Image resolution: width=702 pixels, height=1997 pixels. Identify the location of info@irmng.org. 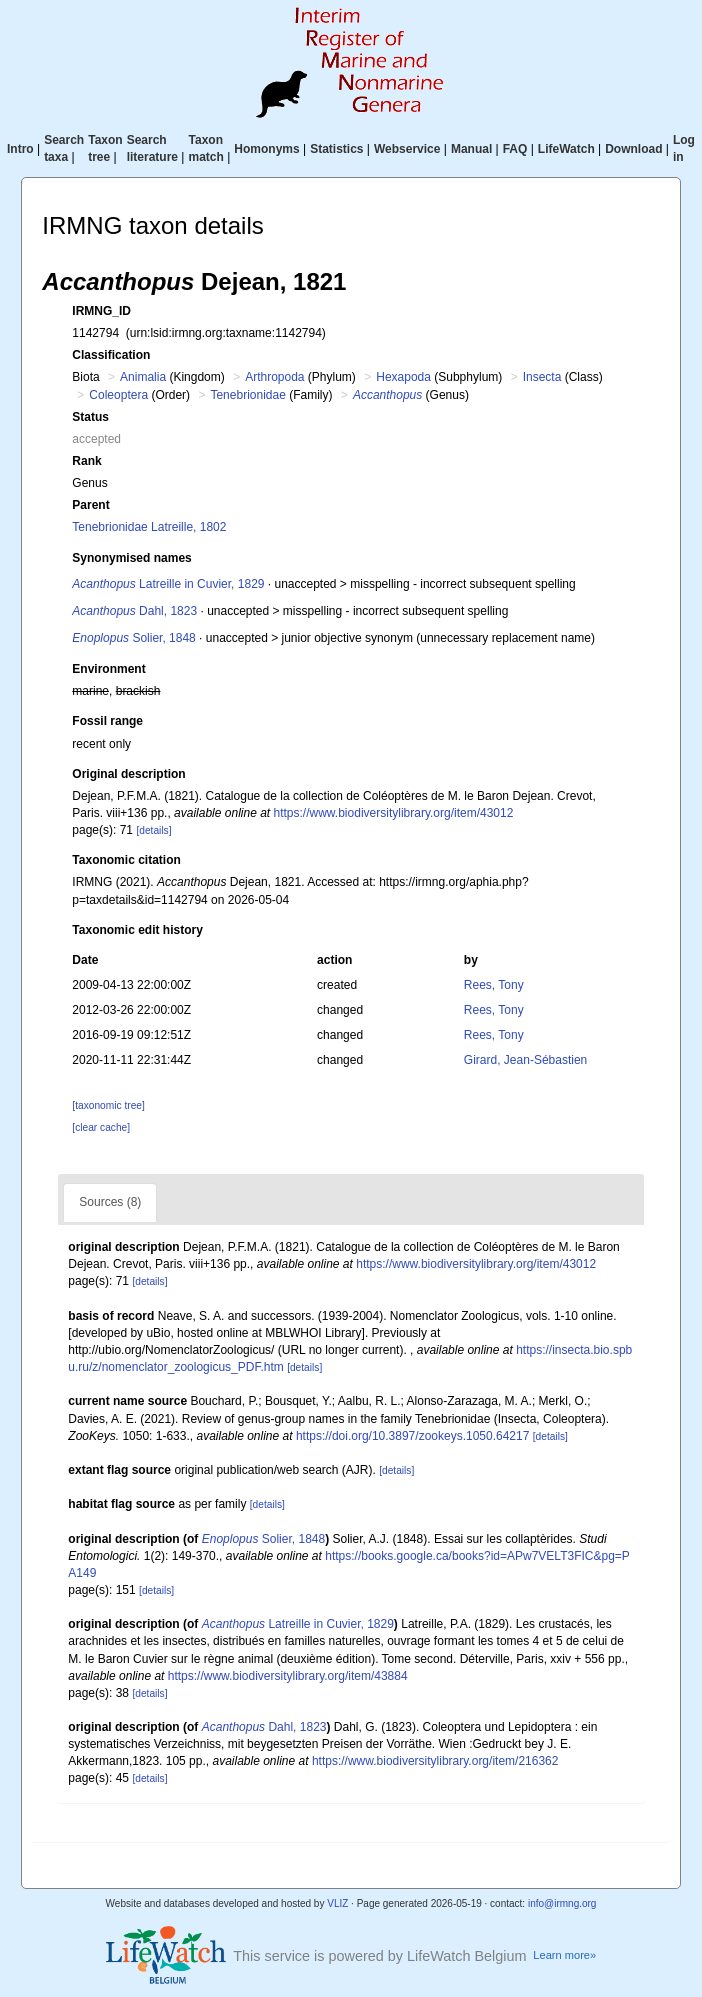
(562, 1903).